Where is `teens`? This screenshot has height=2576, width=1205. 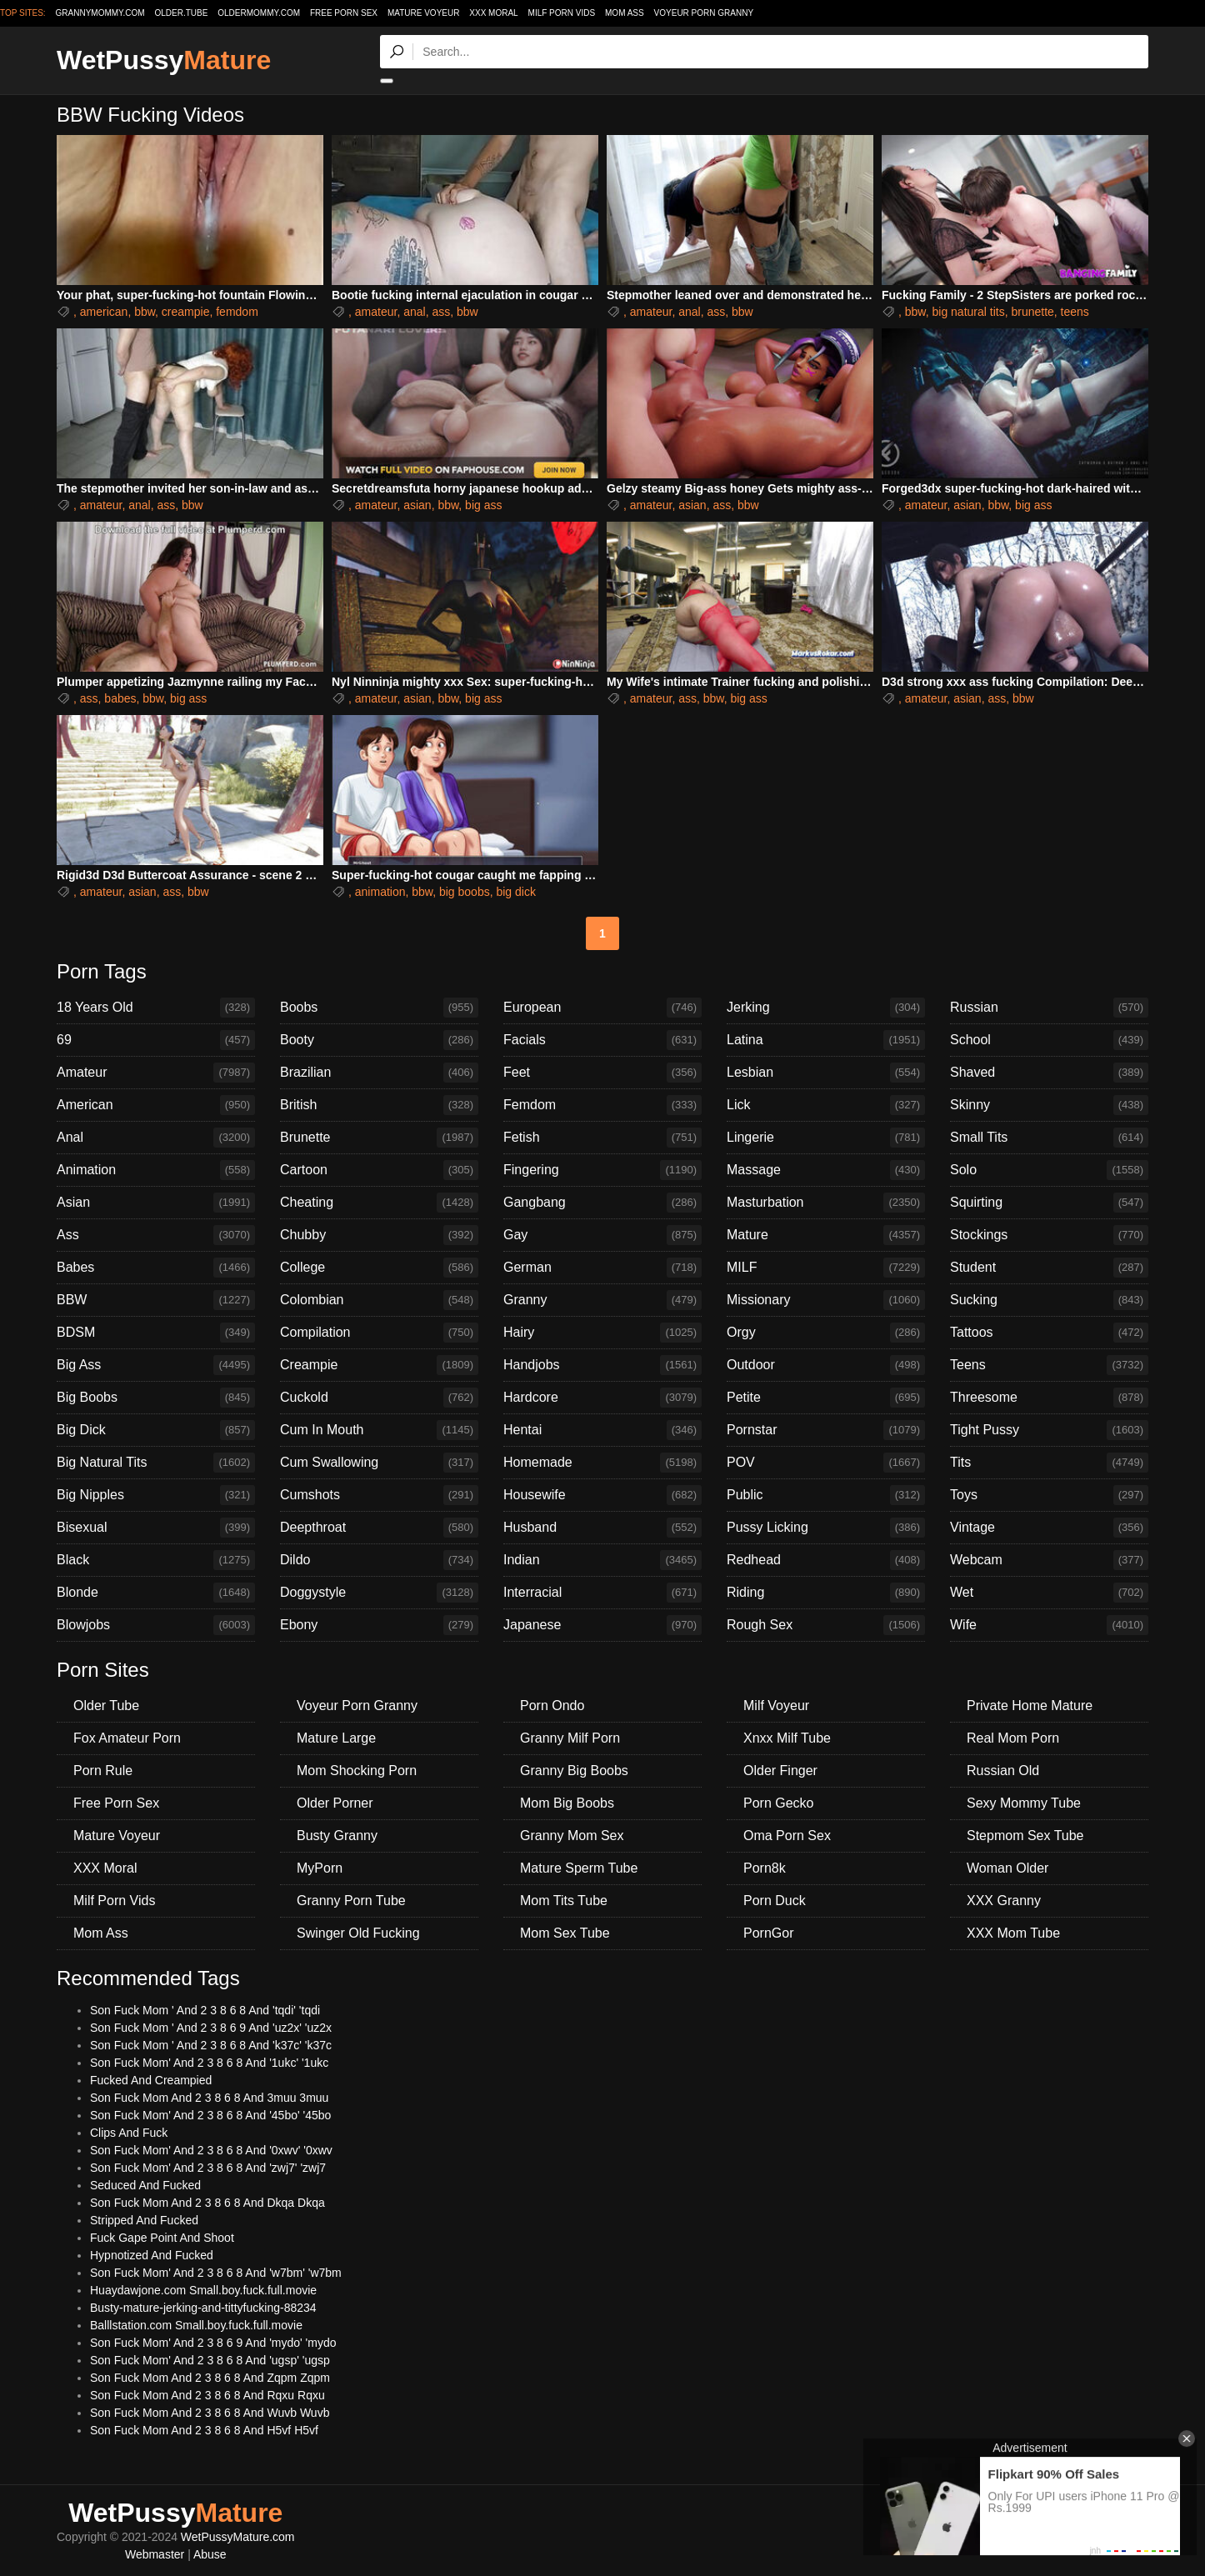 teens is located at coordinates (1075, 311).